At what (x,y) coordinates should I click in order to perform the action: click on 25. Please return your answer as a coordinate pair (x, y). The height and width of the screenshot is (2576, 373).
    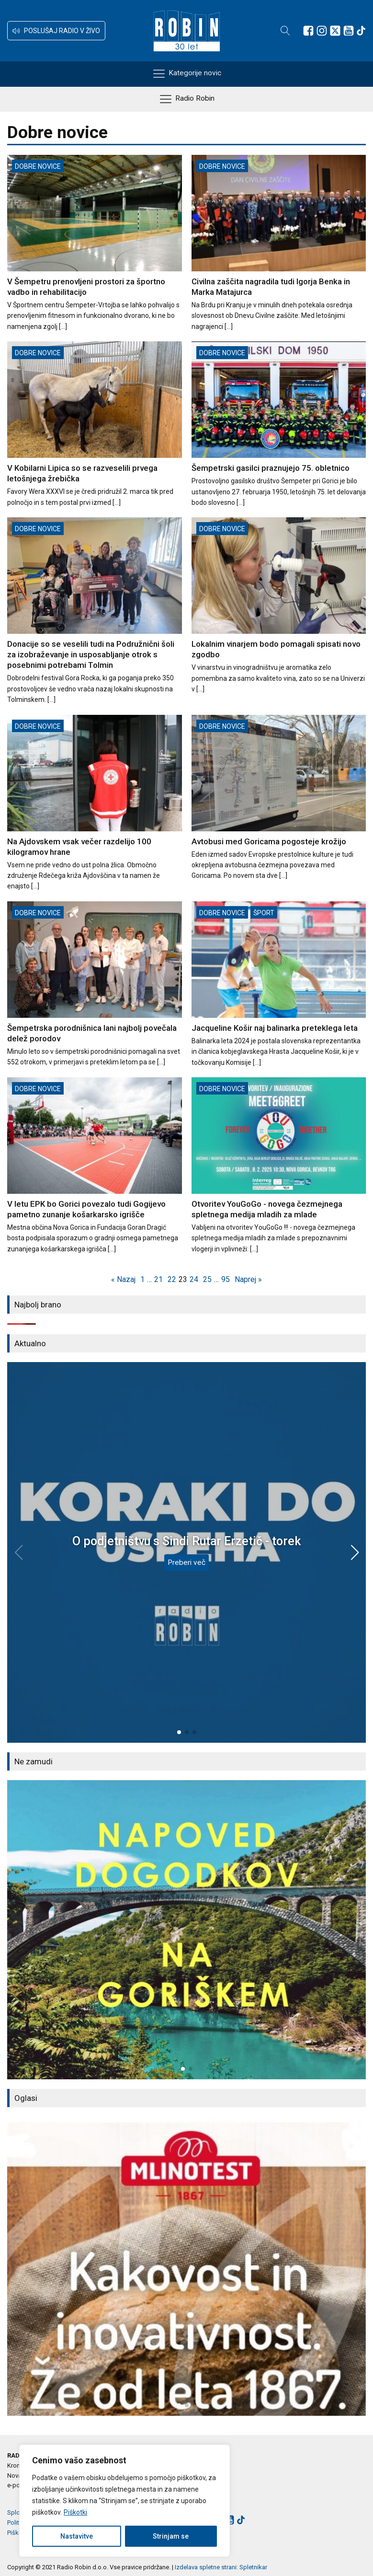
    Looking at the image, I should click on (207, 1279).